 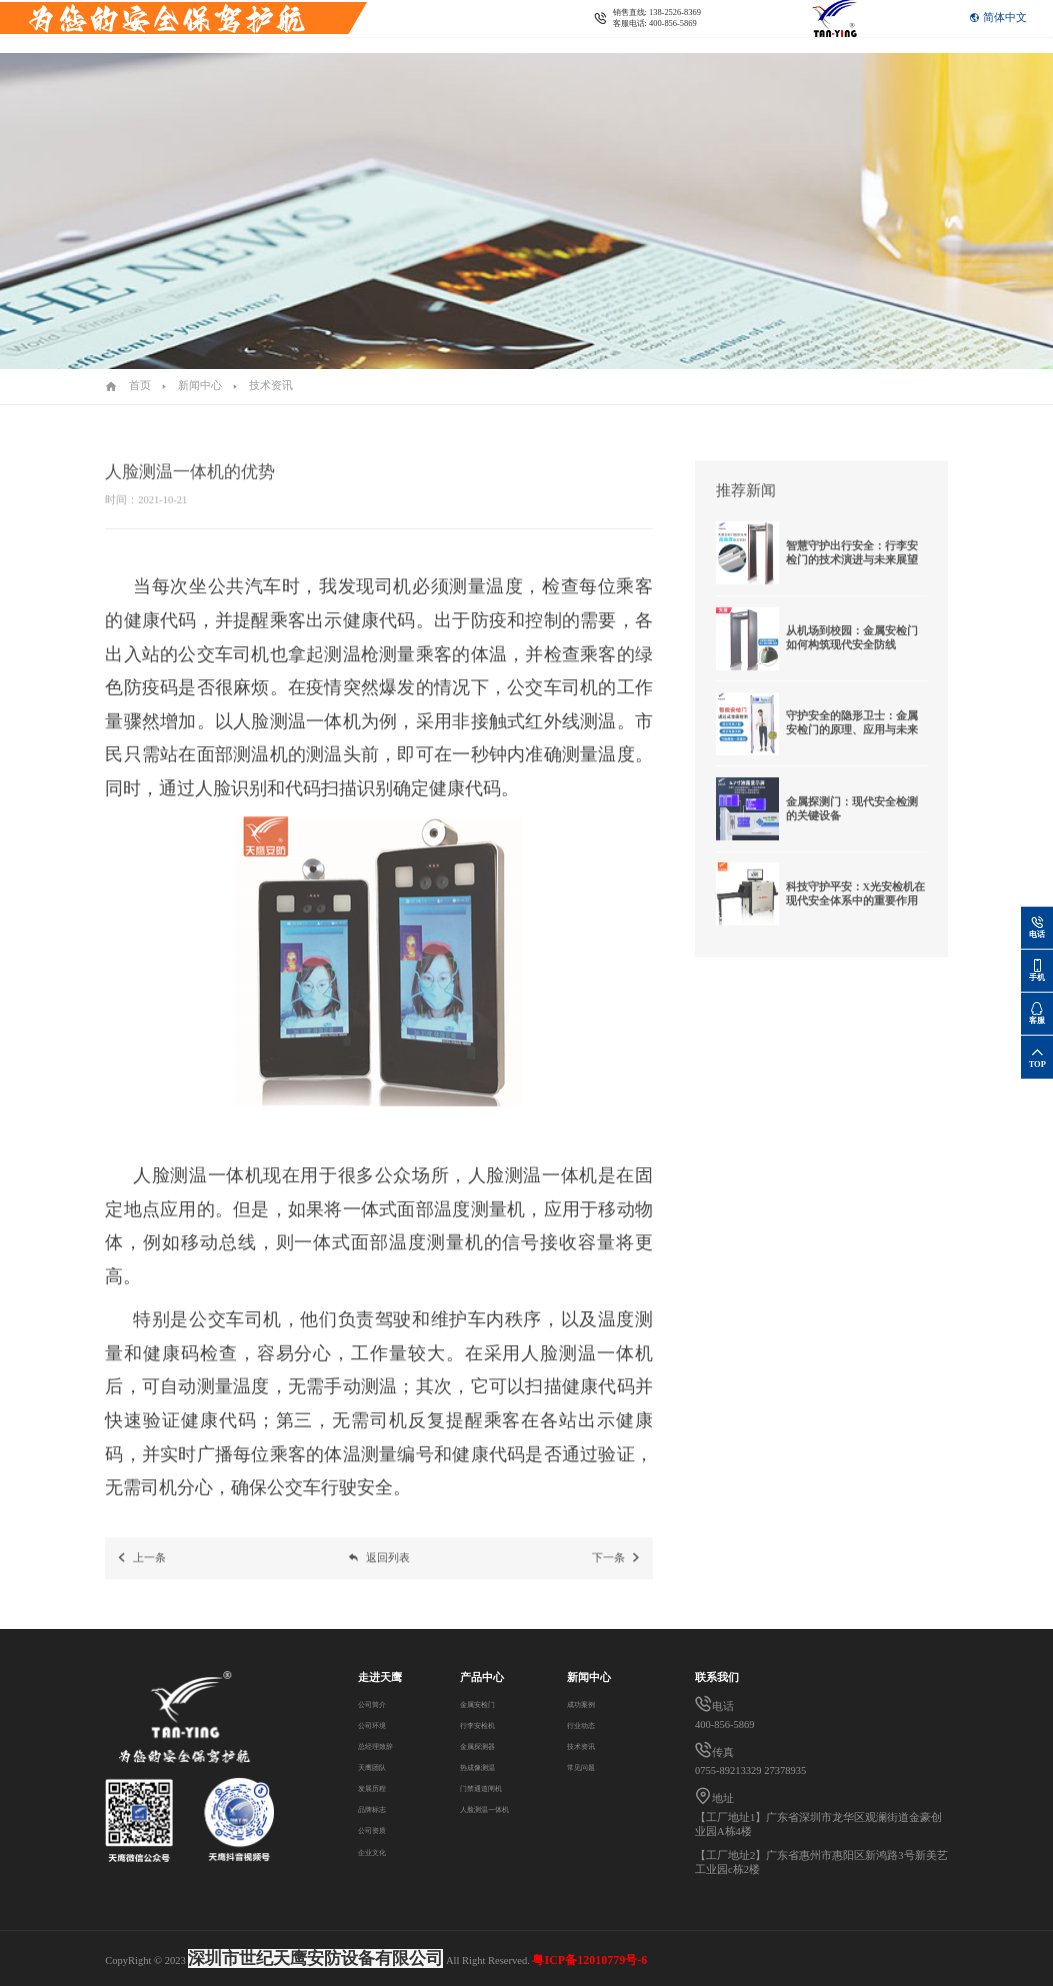 I want to click on 天鹰团队, so click(x=380, y=1766).